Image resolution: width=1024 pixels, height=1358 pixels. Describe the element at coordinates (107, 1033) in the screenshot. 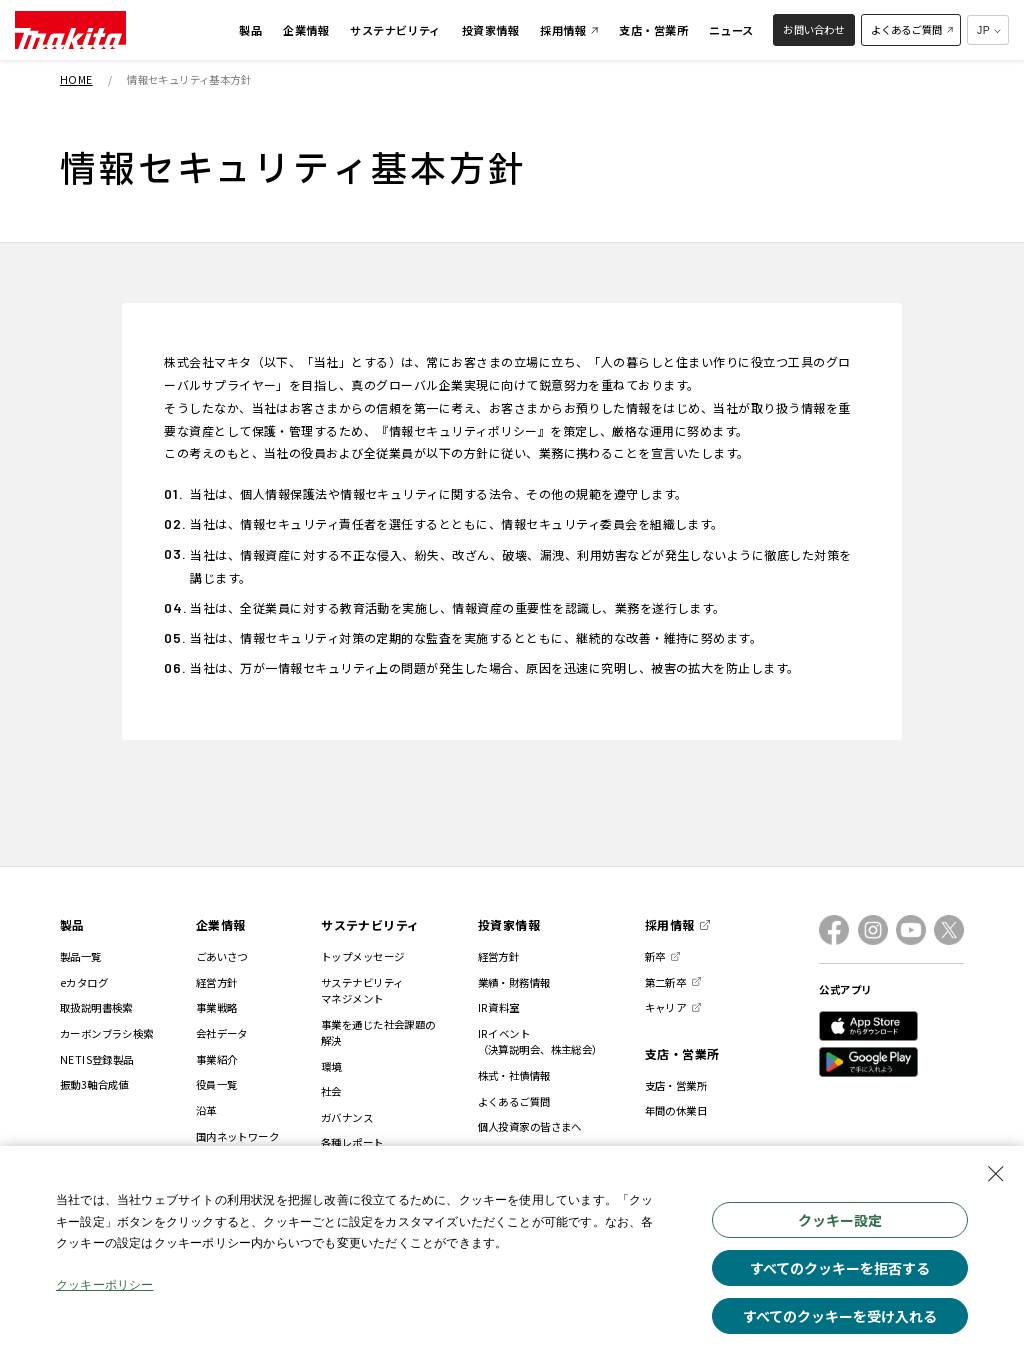

I see `カーボンブラシ検索` at that location.